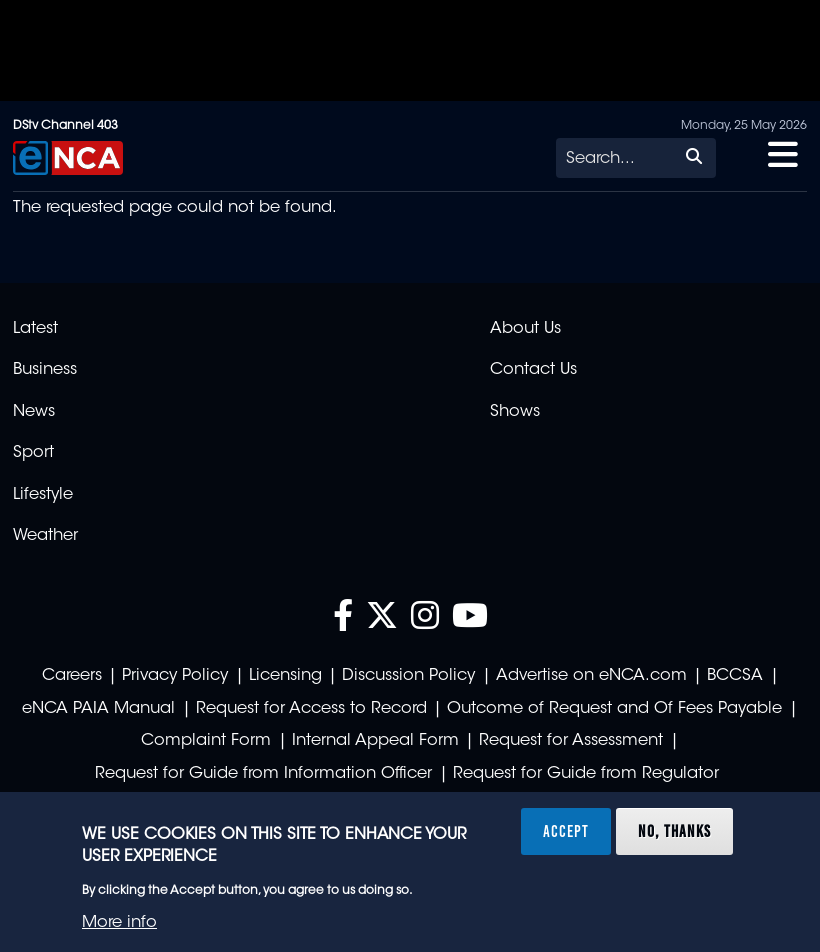  I want to click on Sport, so click(33, 453).